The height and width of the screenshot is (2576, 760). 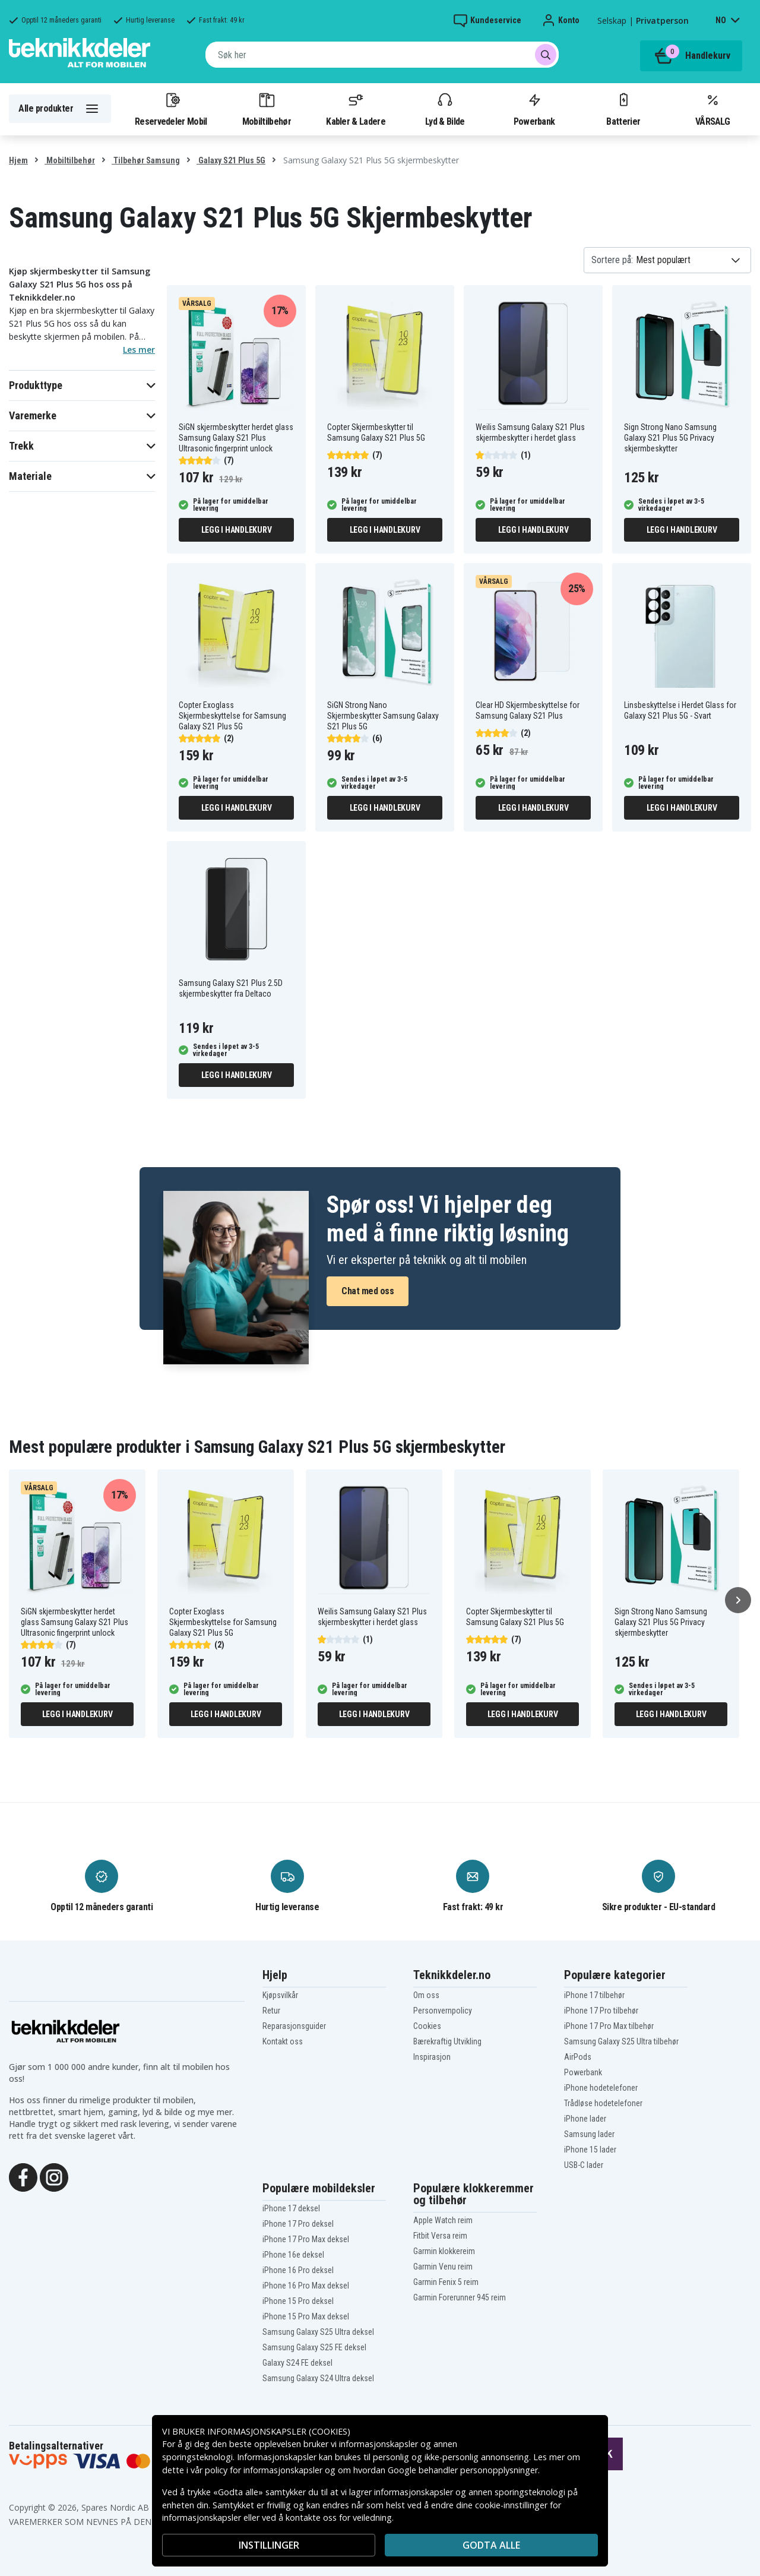 I want to click on Samsung Galaxy S25 Ultra deksel, so click(x=318, y=2332).